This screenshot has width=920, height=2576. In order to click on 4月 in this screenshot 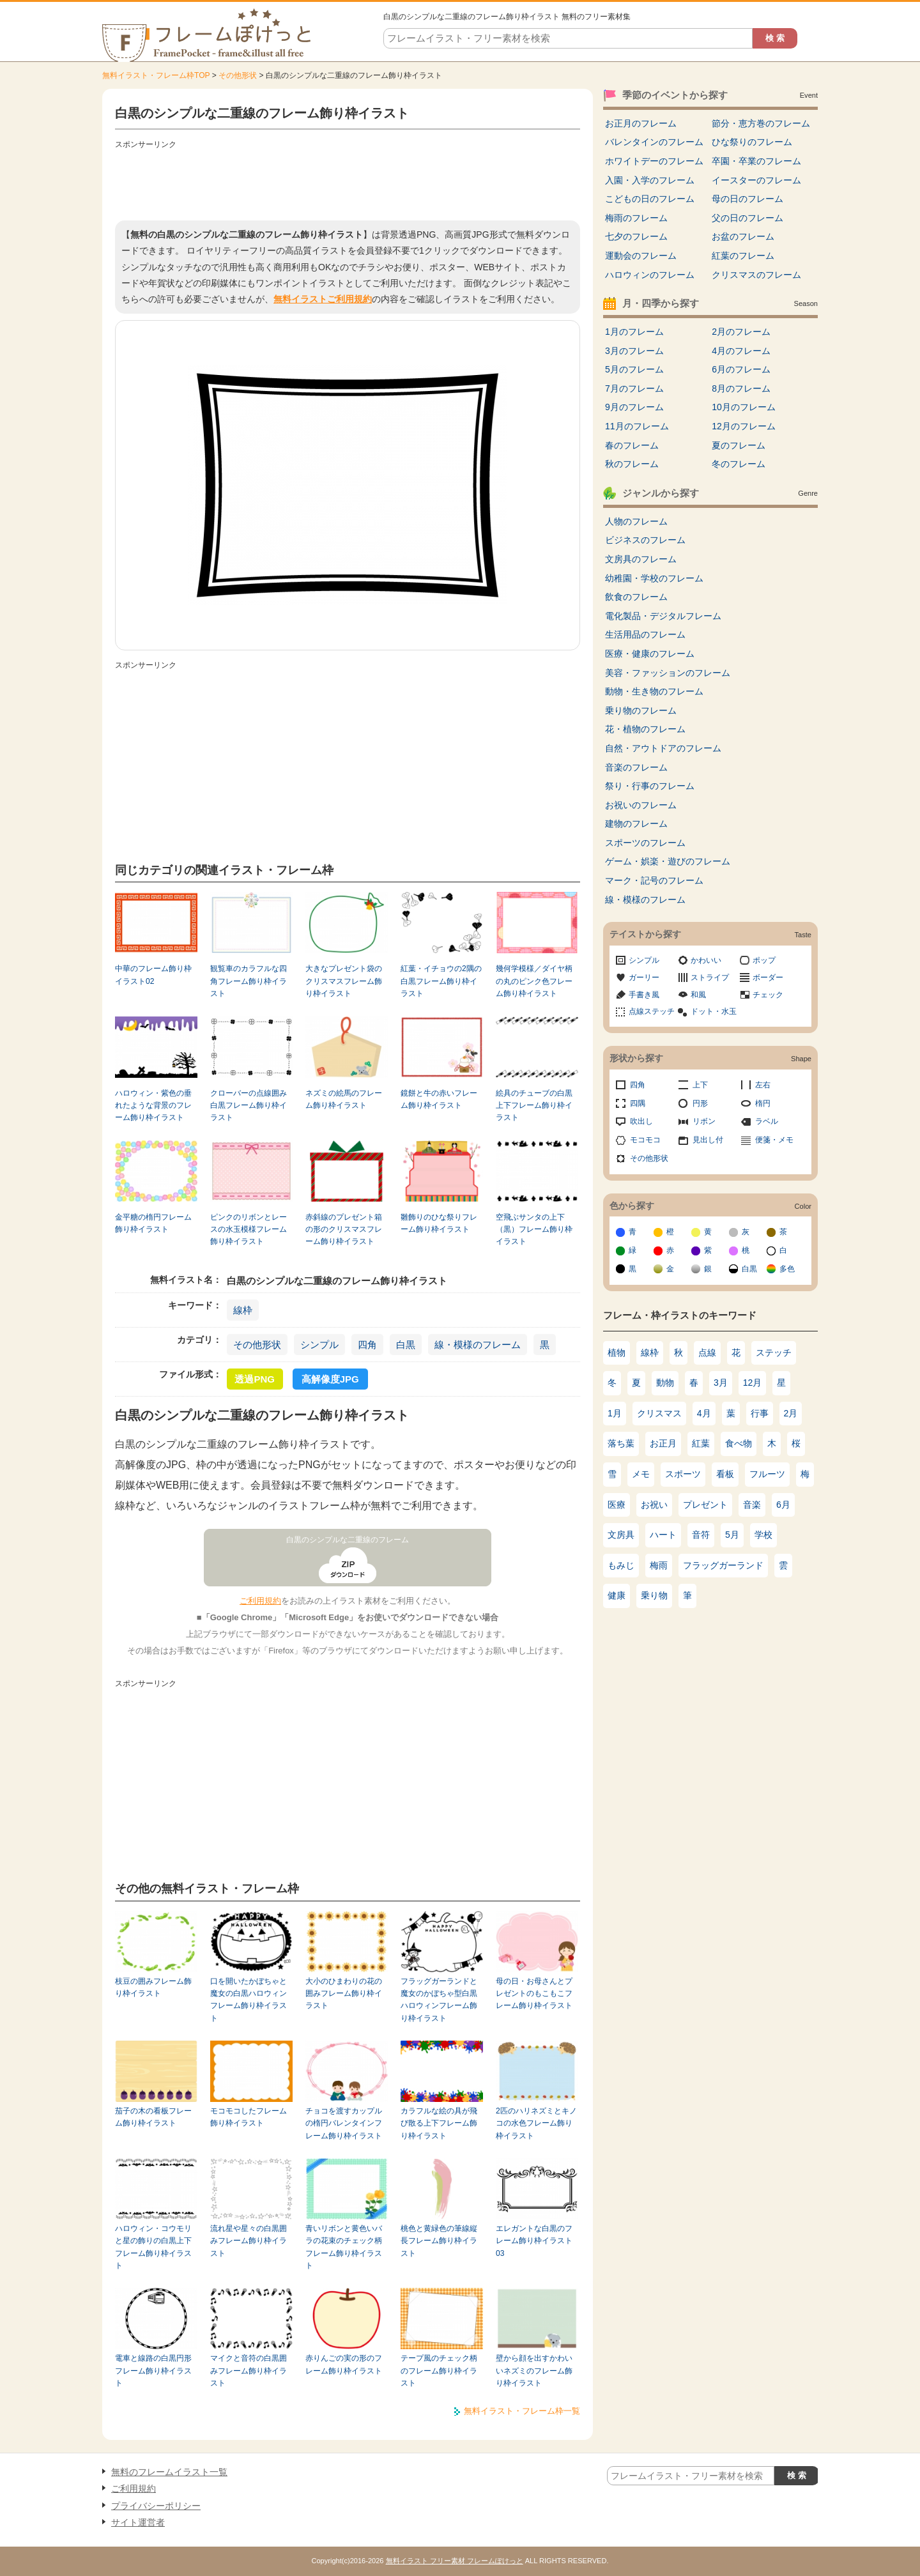, I will do `click(704, 1413)`.